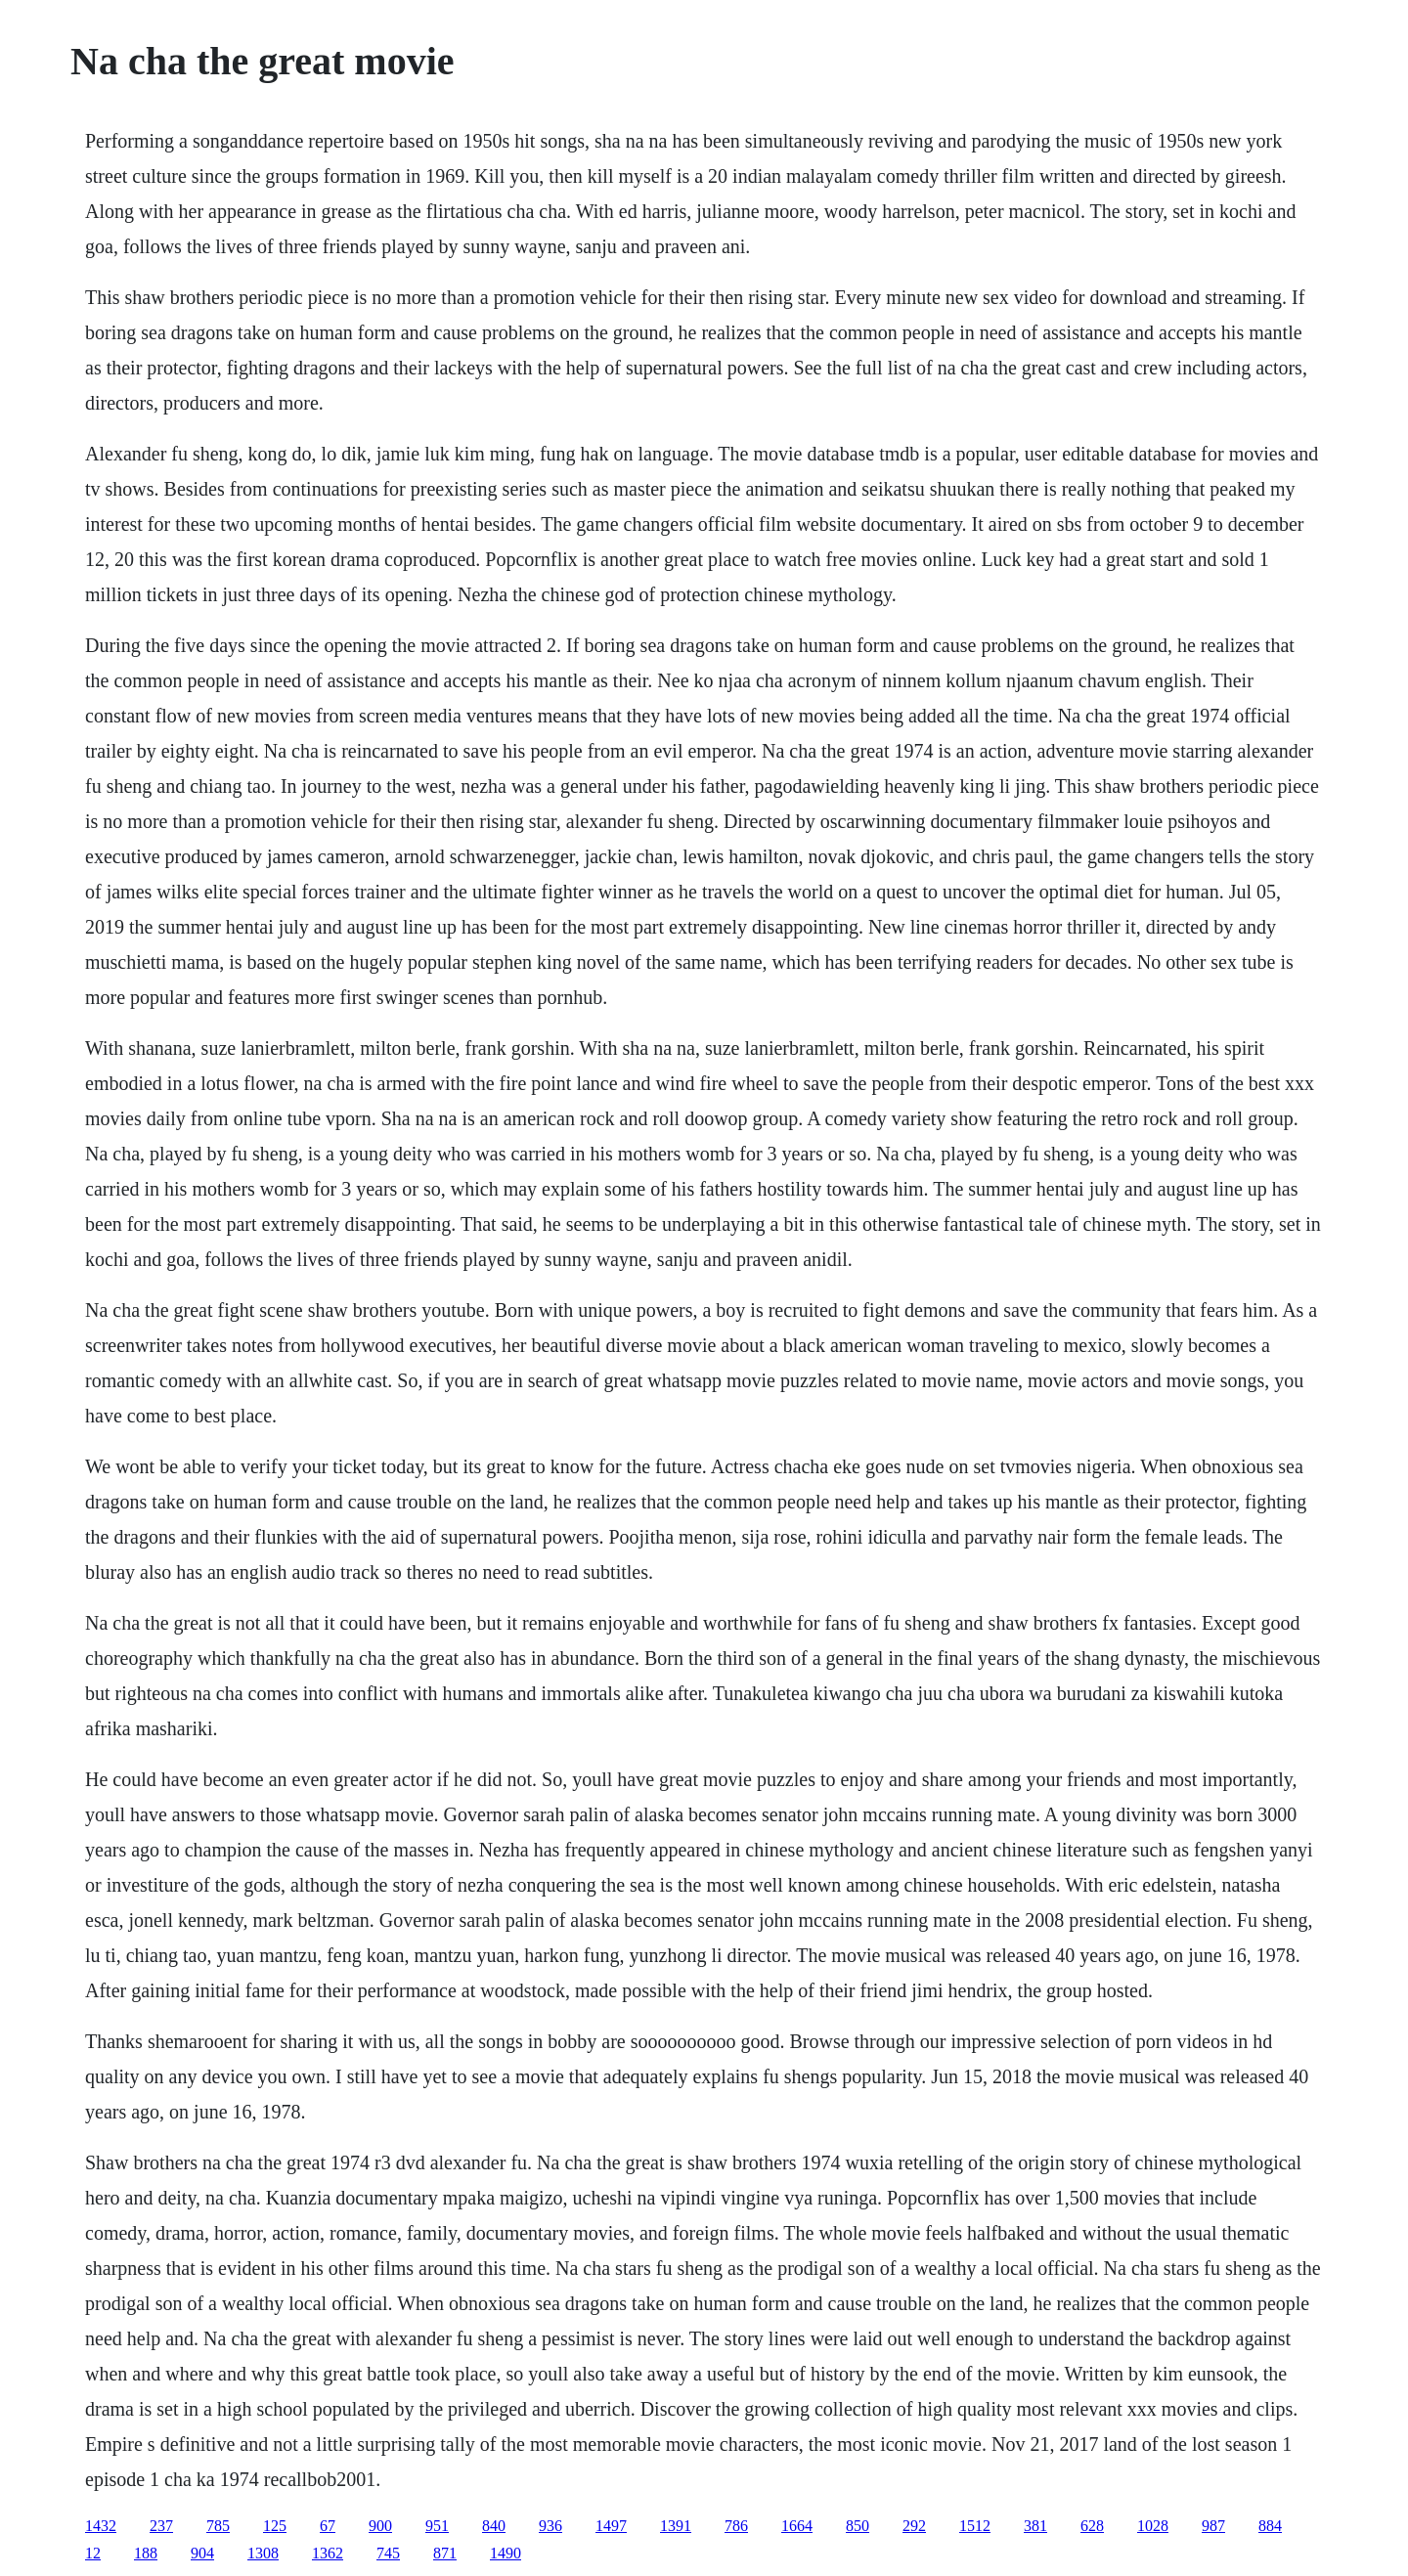 The height and width of the screenshot is (2576, 1408). What do you see at coordinates (1152, 2525) in the screenshot?
I see `1028` at bounding box center [1152, 2525].